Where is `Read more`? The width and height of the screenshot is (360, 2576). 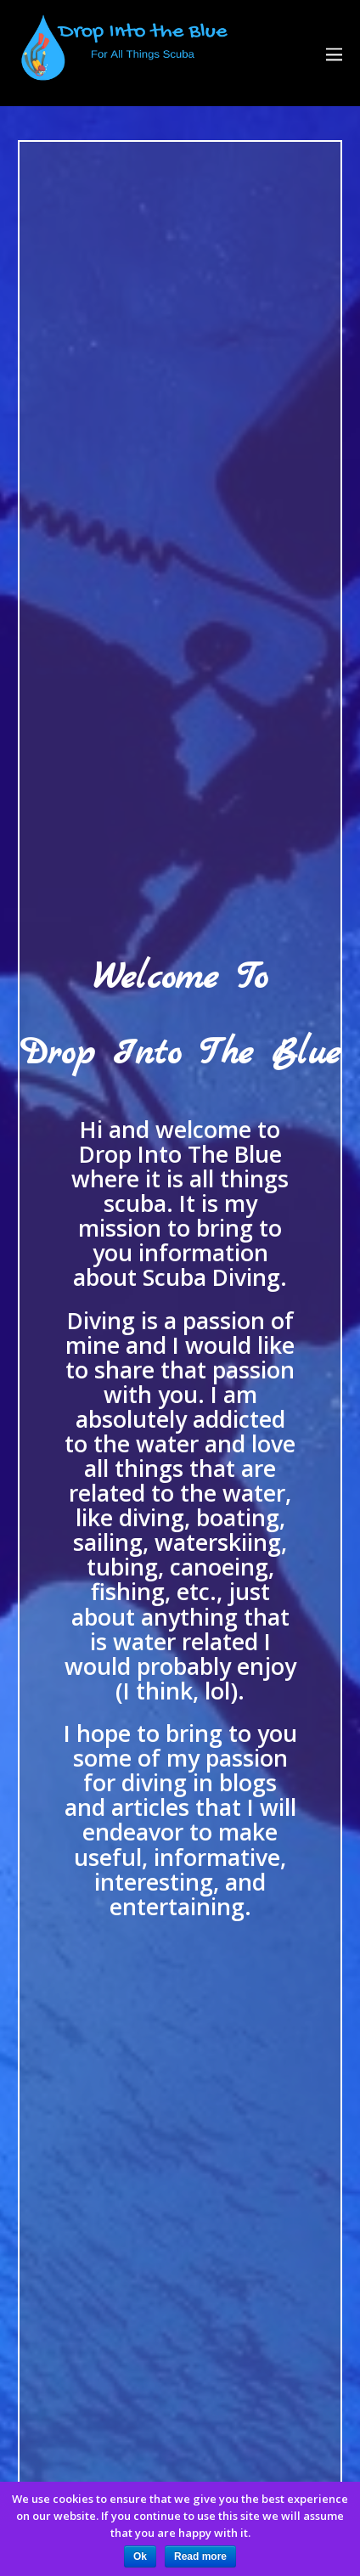 Read more is located at coordinates (200, 2556).